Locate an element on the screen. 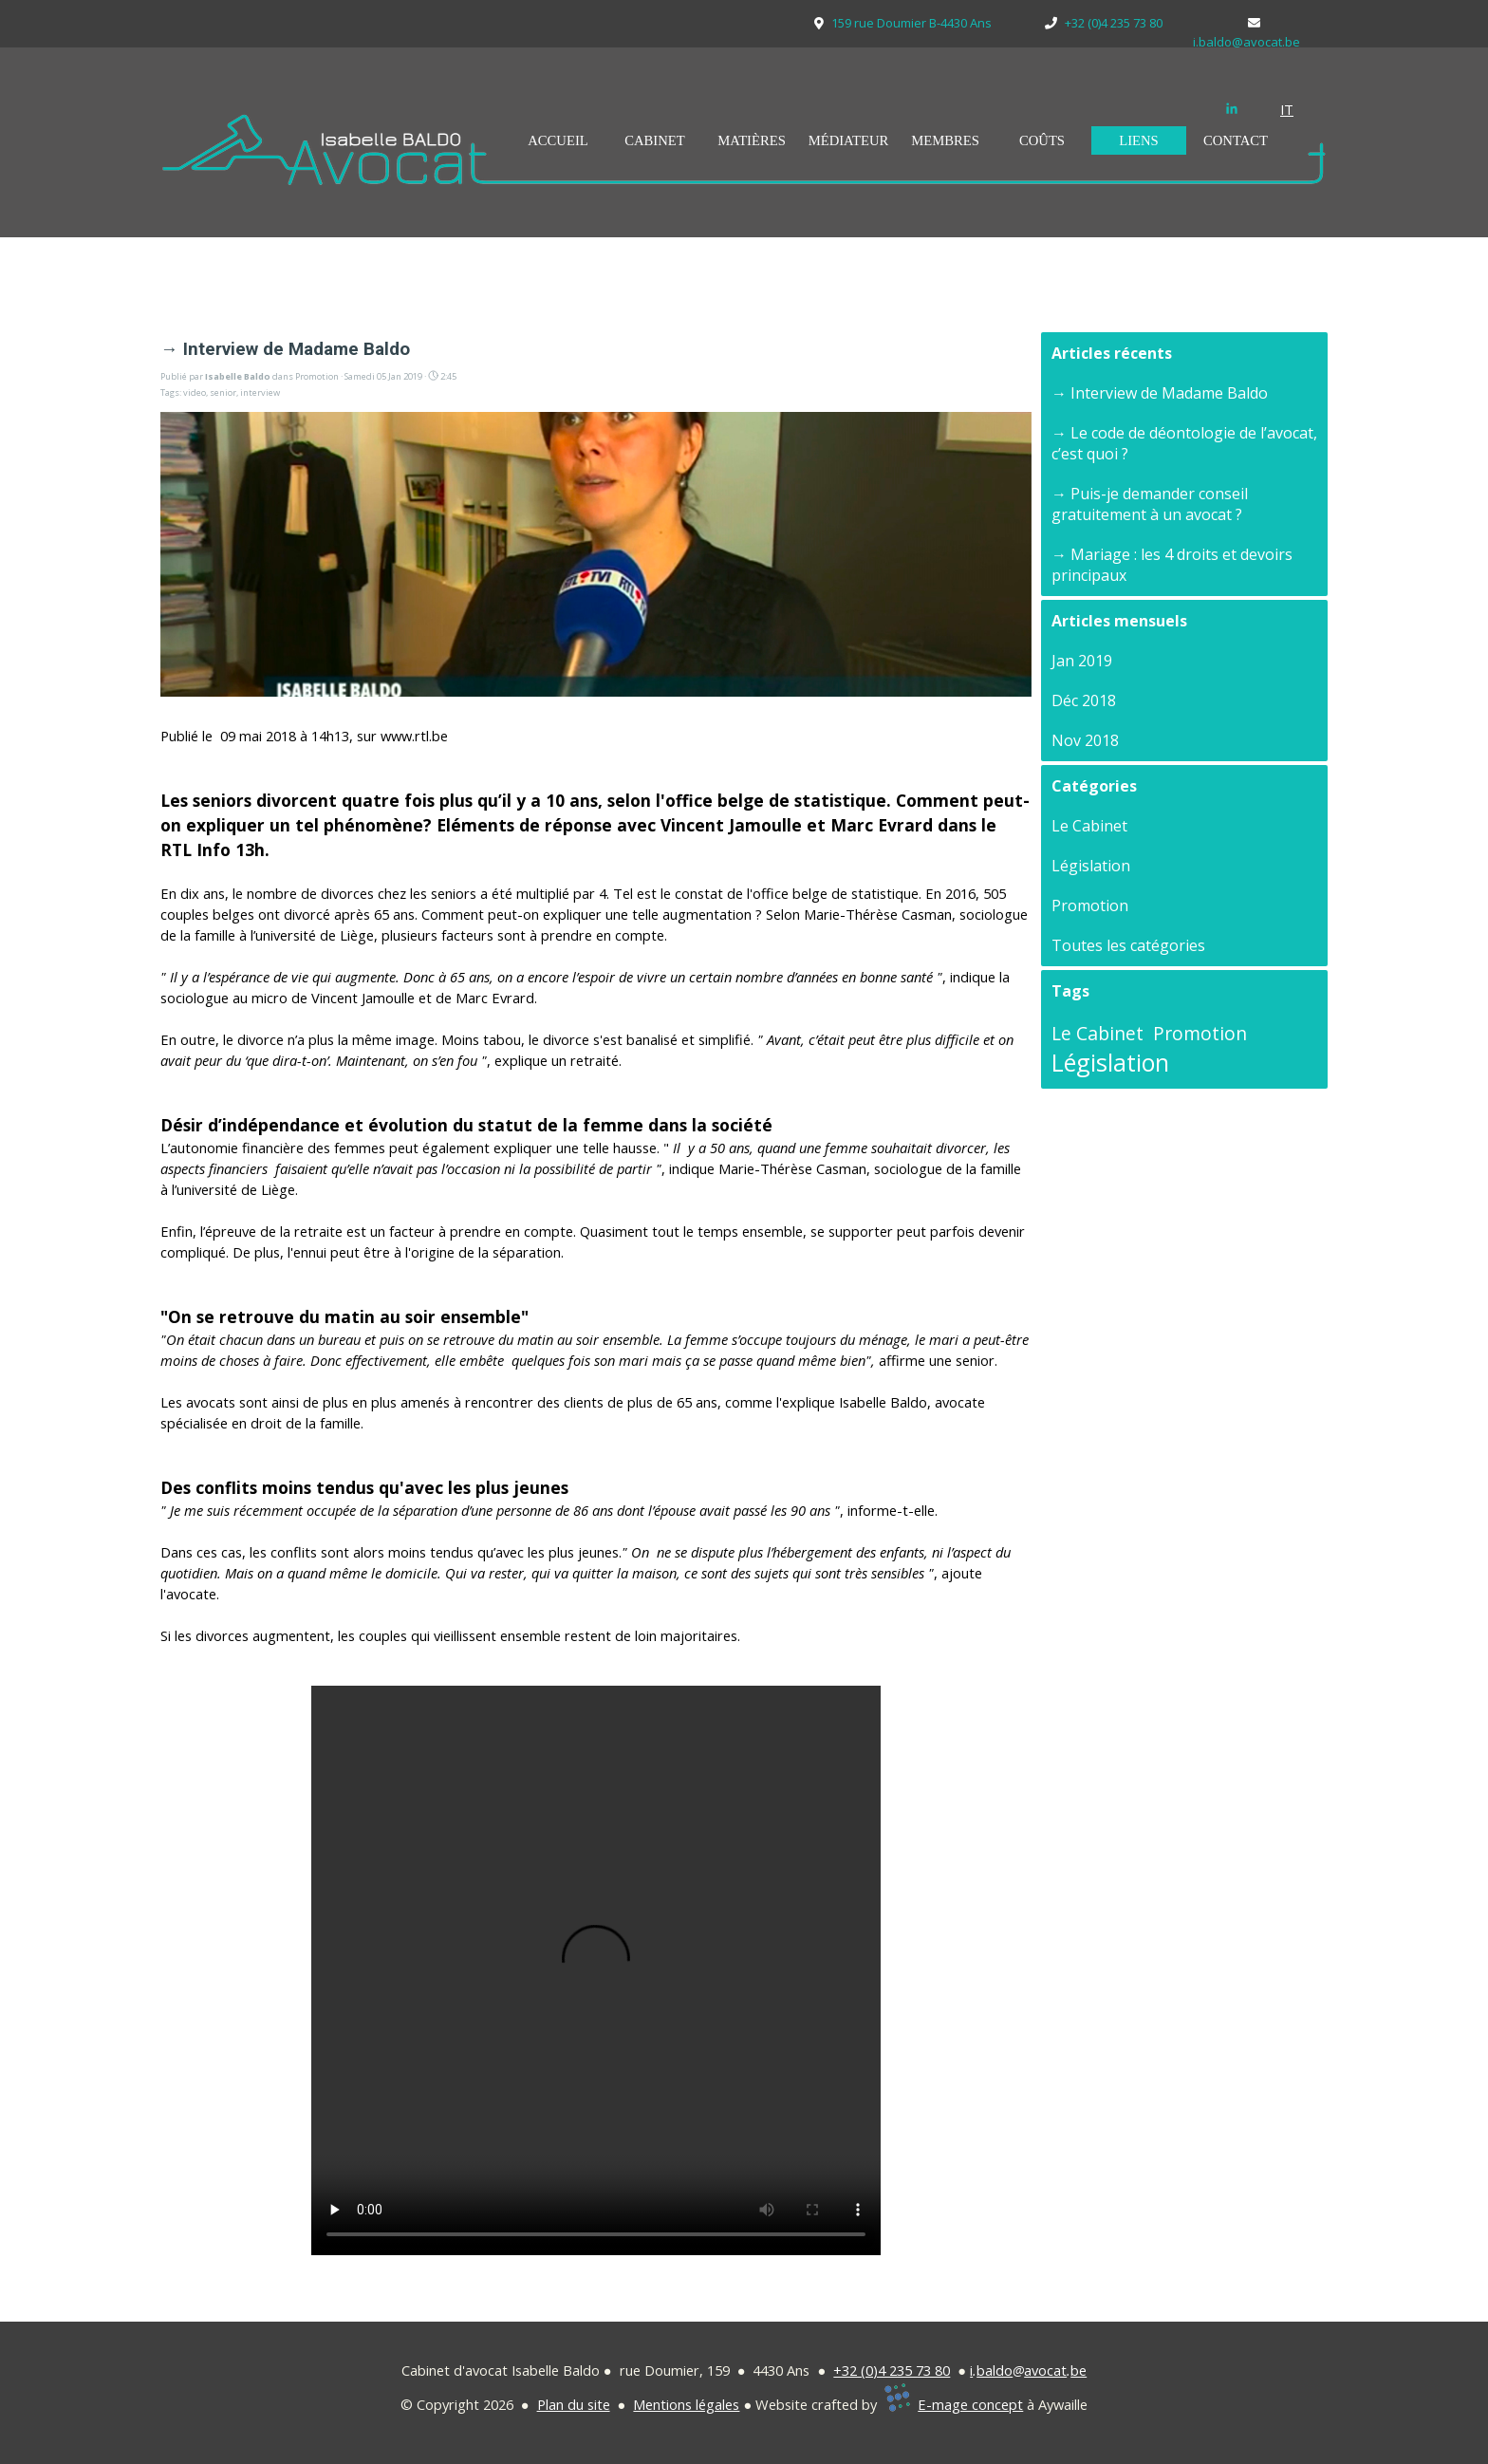  Le Cabinet is located at coordinates (1089, 825).